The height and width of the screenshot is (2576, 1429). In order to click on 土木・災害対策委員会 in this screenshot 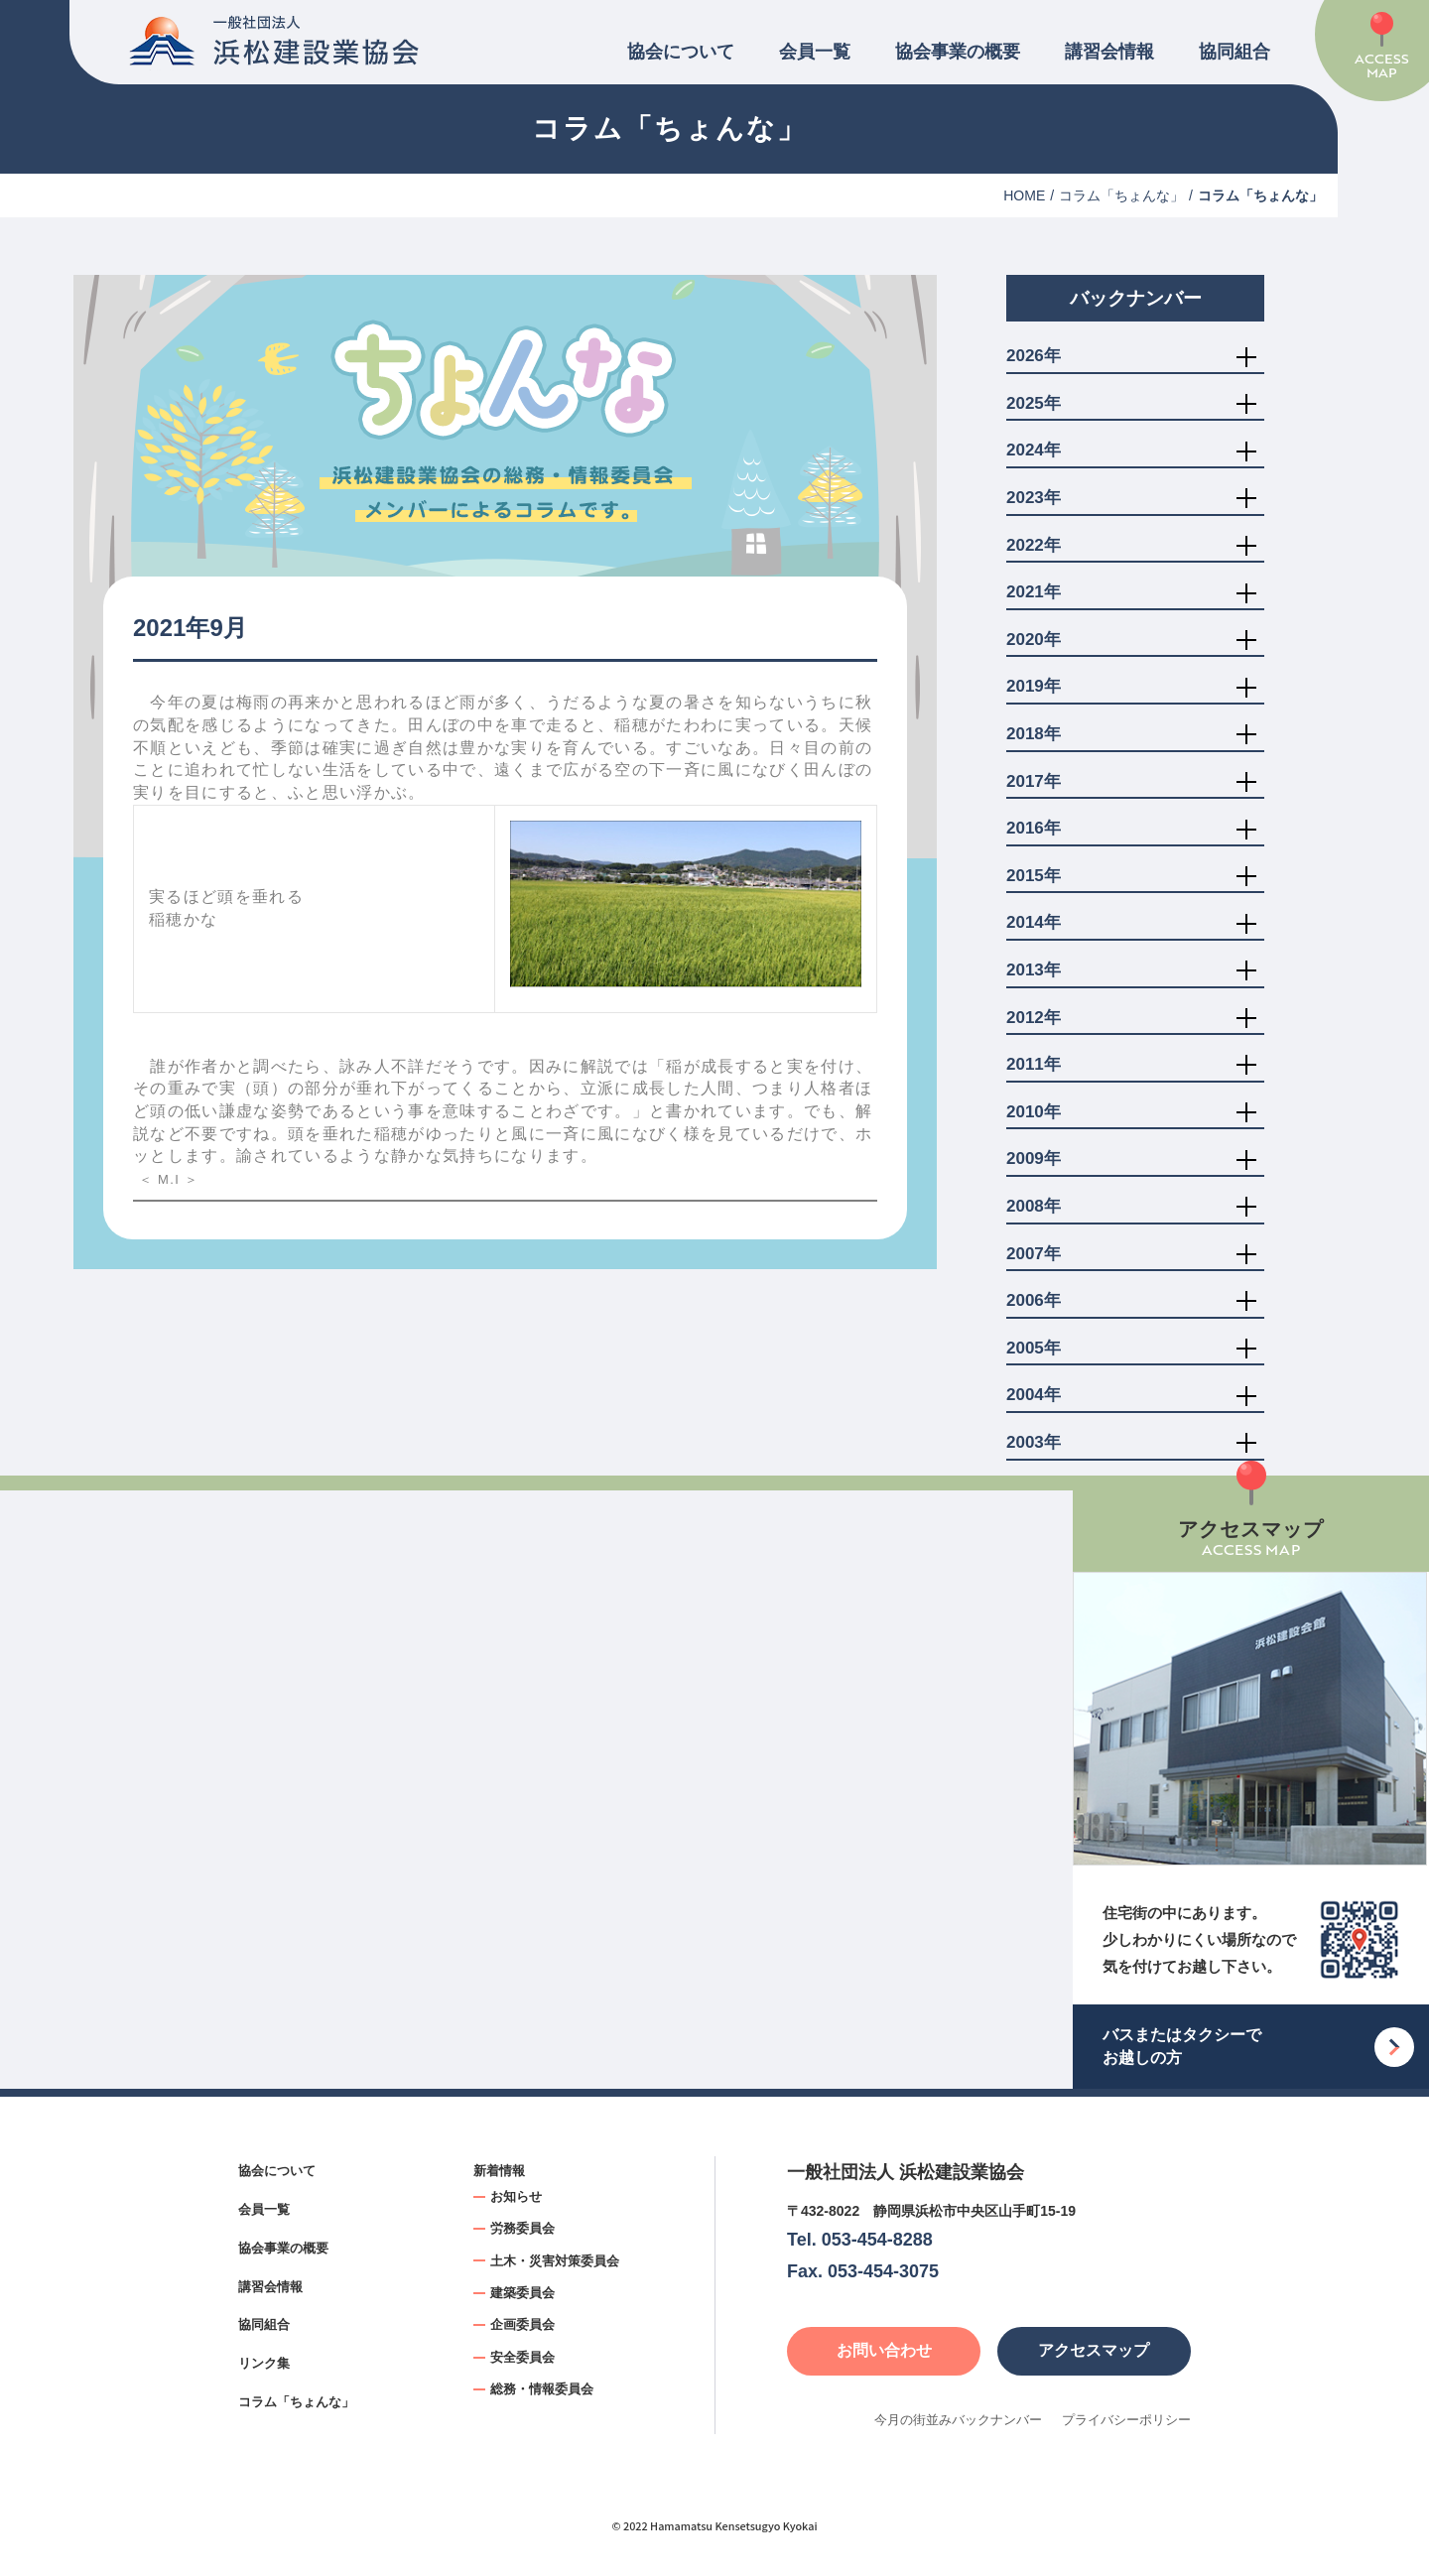, I will do `click(554, 2261)`.